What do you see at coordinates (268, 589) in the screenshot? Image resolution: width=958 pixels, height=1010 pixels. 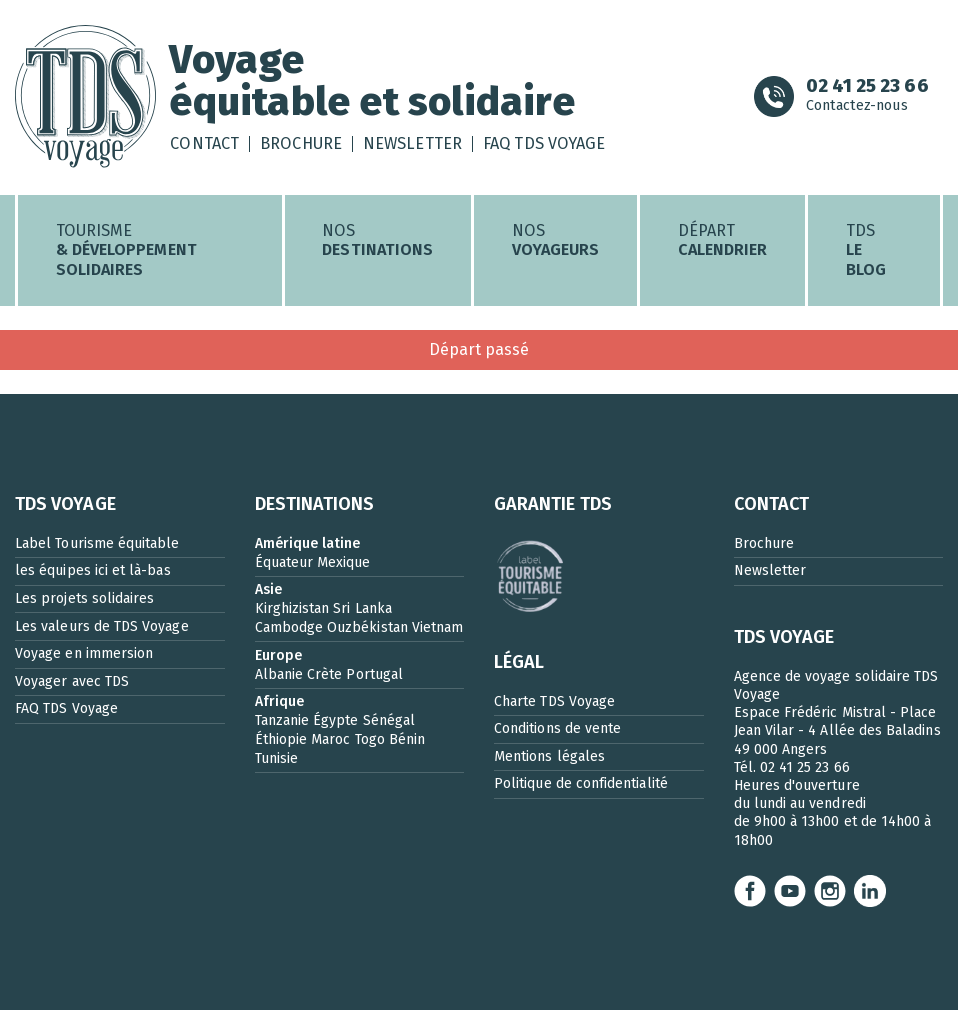 I see `Asie` at bounding box center [268, 589].